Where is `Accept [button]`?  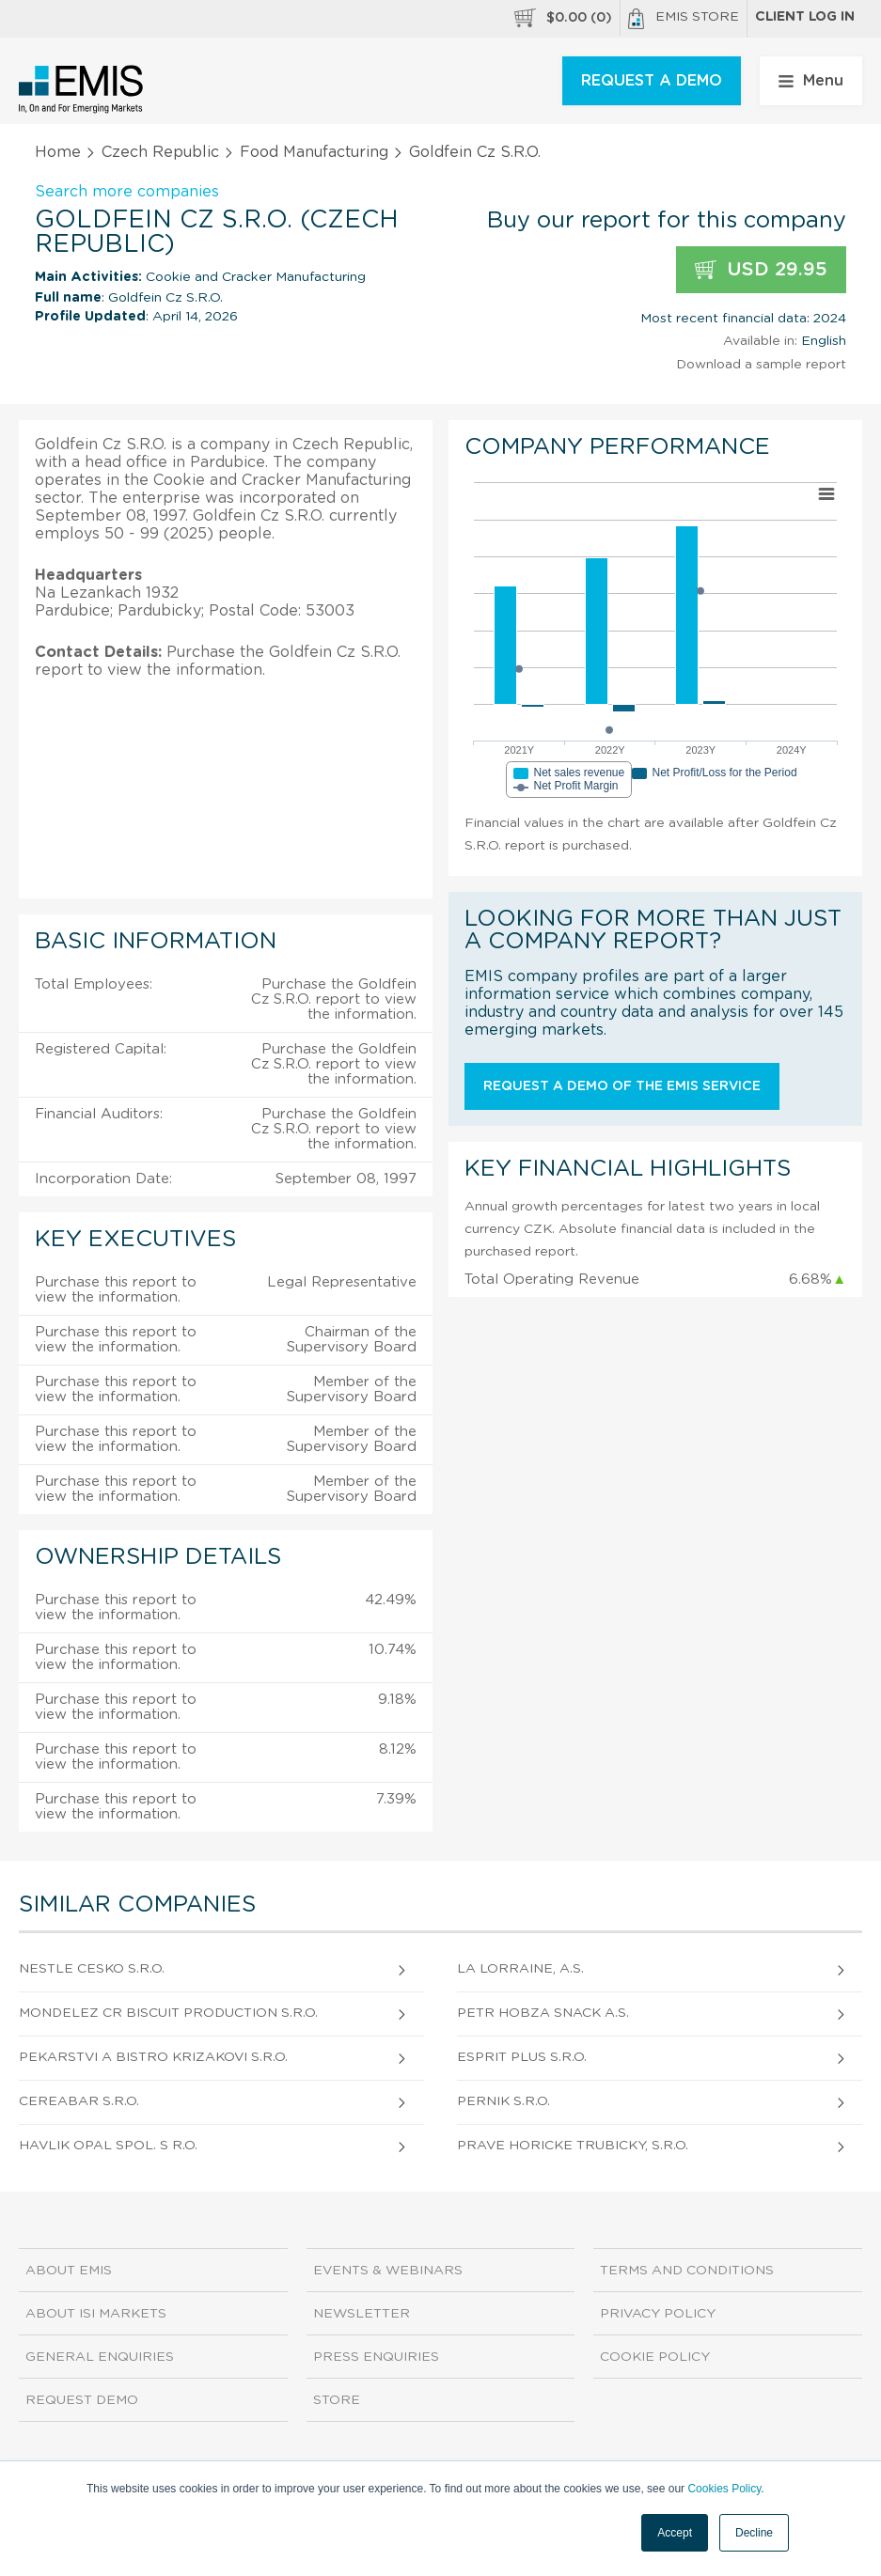
Accept [button] is located at coordinates (674, 2532).